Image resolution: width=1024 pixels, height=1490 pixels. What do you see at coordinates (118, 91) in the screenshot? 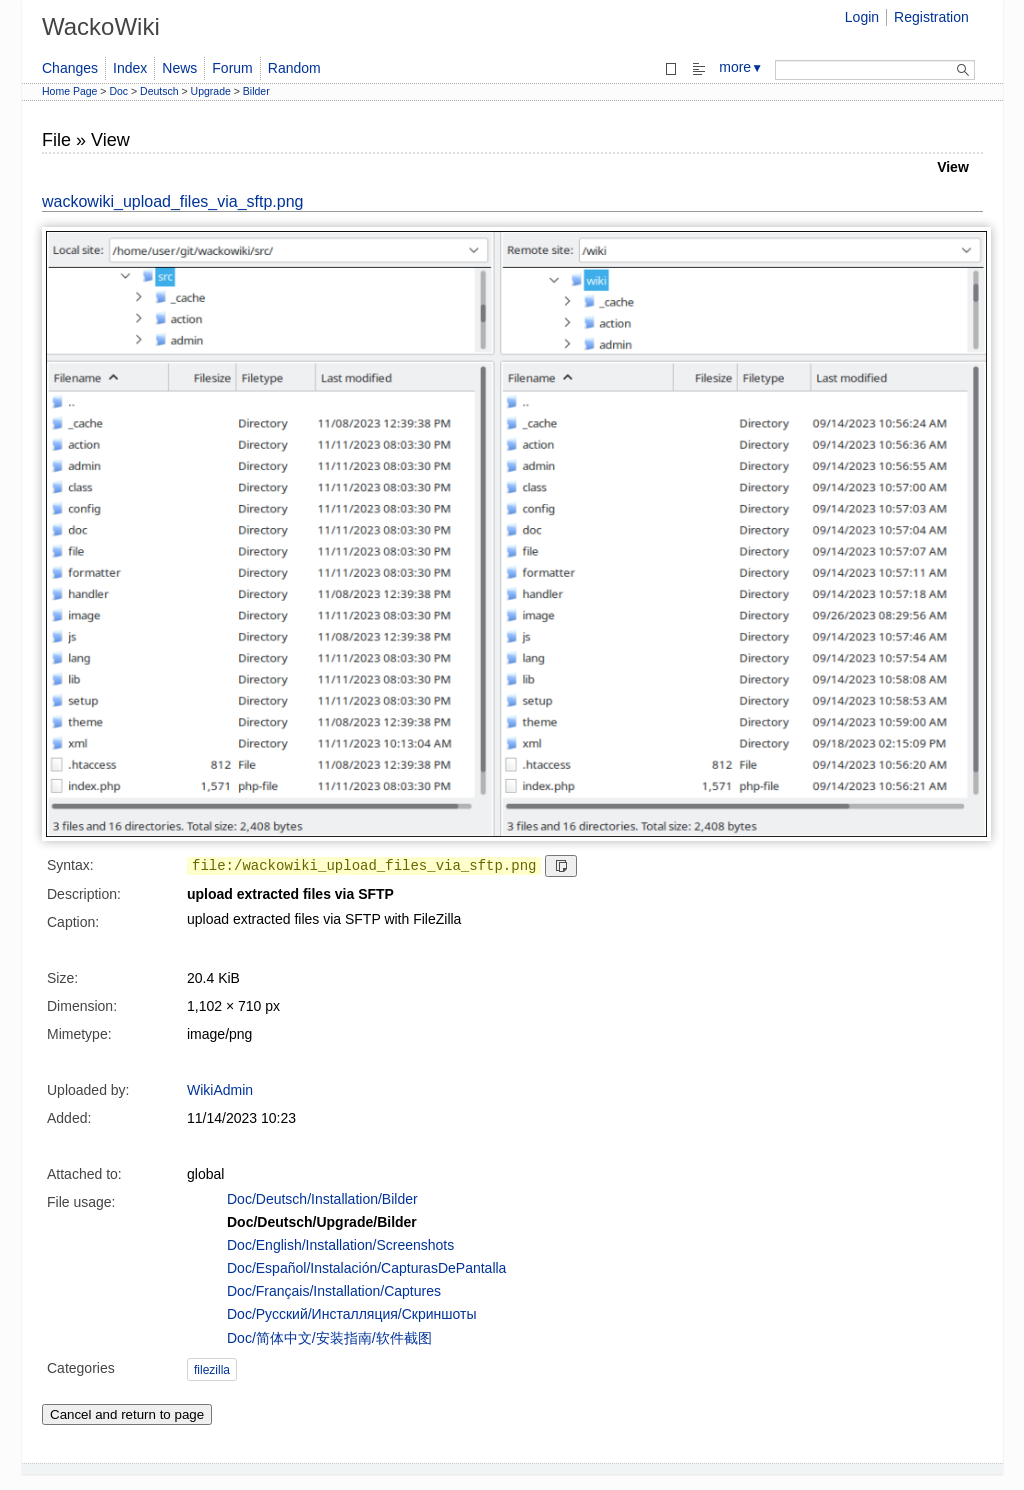
I see `Doc` at bounding box center [118, 91].